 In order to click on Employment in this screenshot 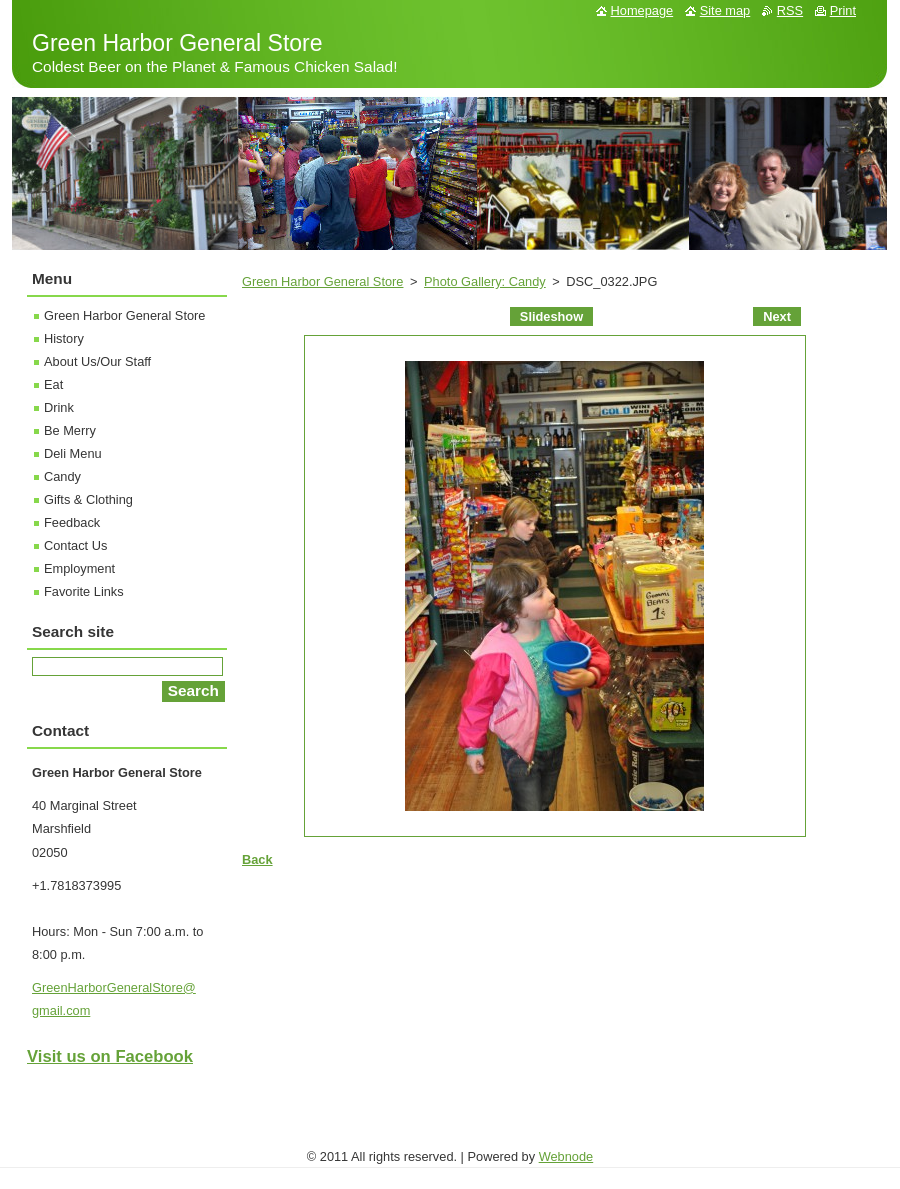, I will do `click(79, 568)`.